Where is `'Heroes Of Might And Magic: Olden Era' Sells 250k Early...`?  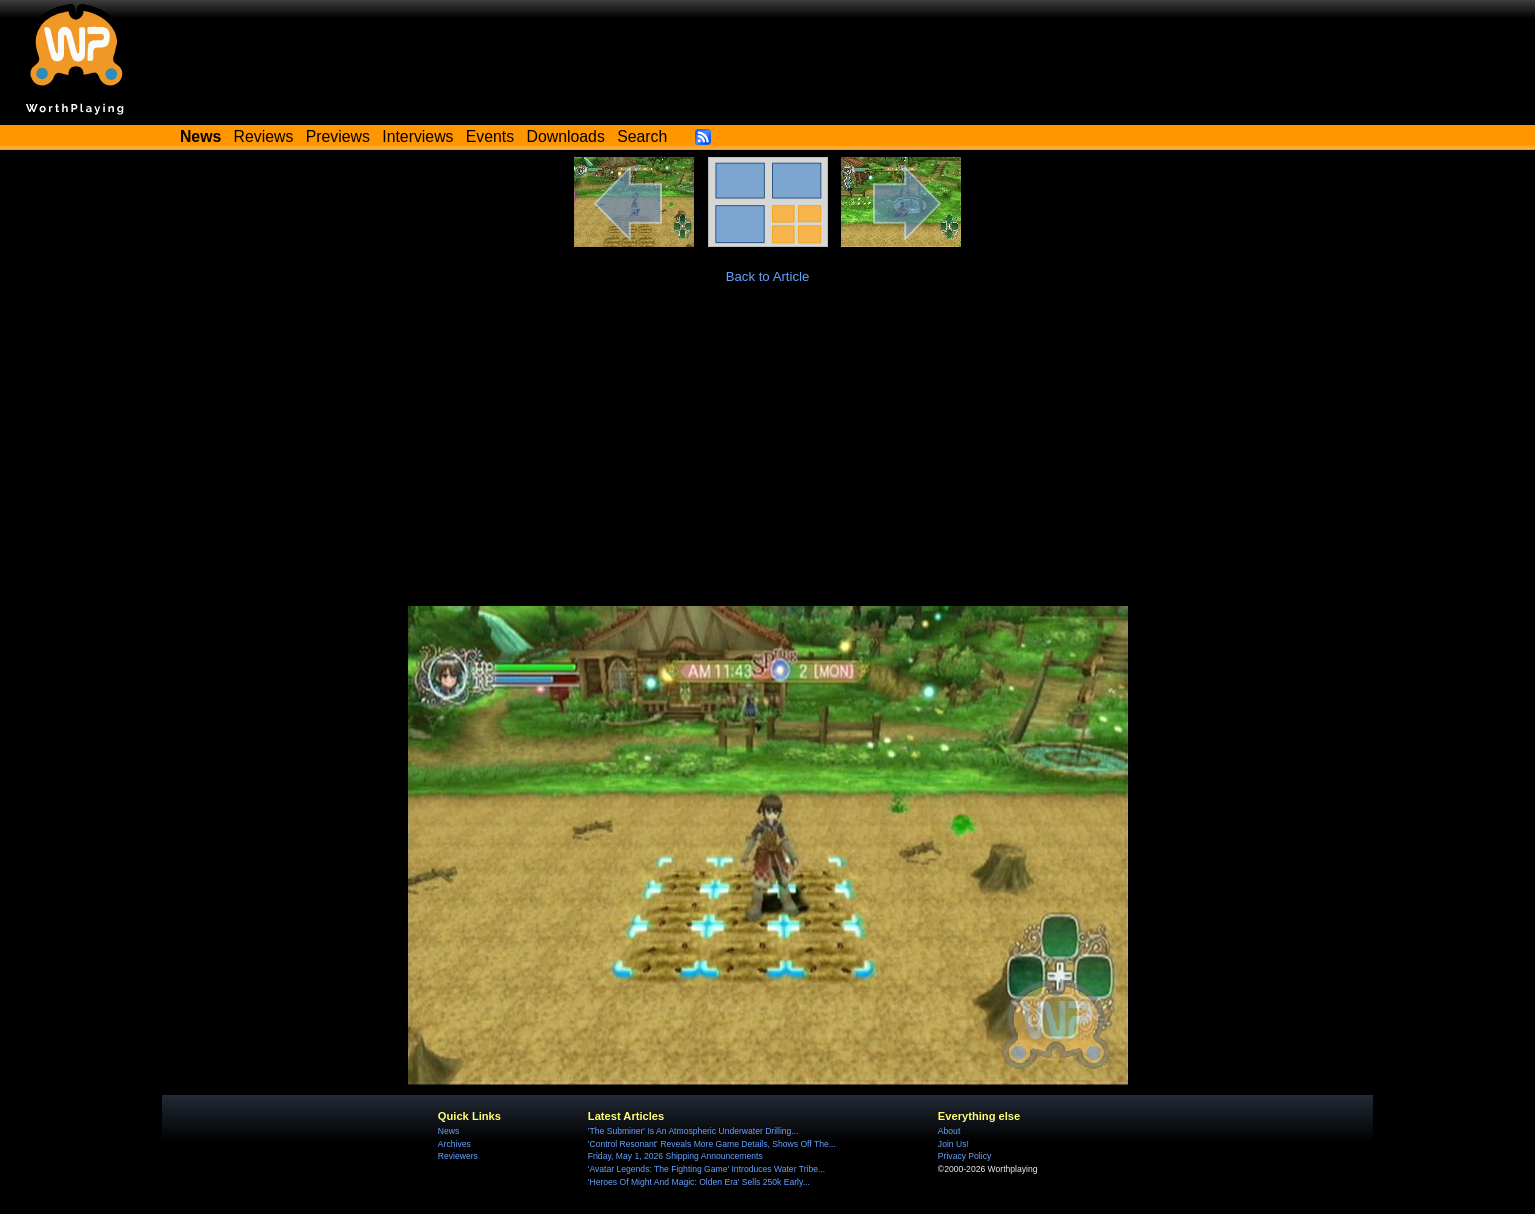 'Heroes Of Might And Magic: Olden Era' Sells 250k Early... is located at coordinates (699, 1182).